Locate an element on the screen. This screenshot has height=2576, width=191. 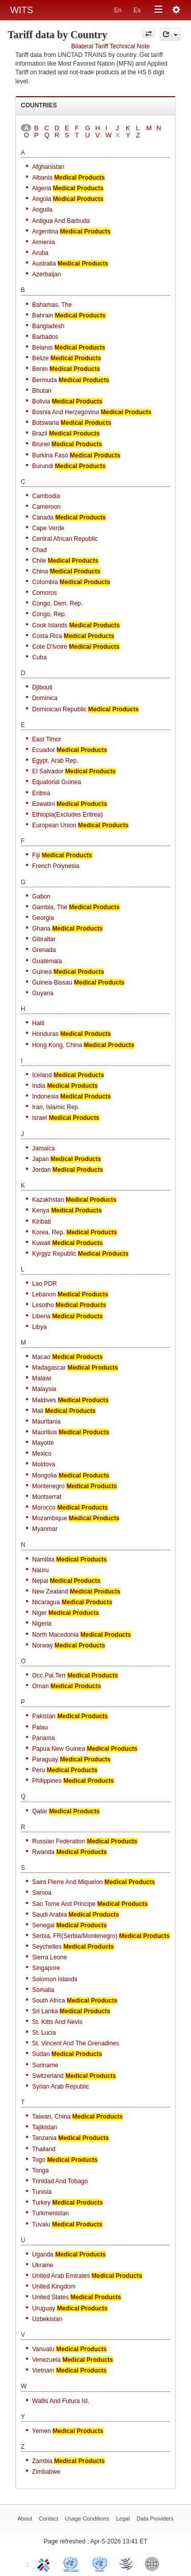
Uzbekistan is located at coordinates (47, 2319).